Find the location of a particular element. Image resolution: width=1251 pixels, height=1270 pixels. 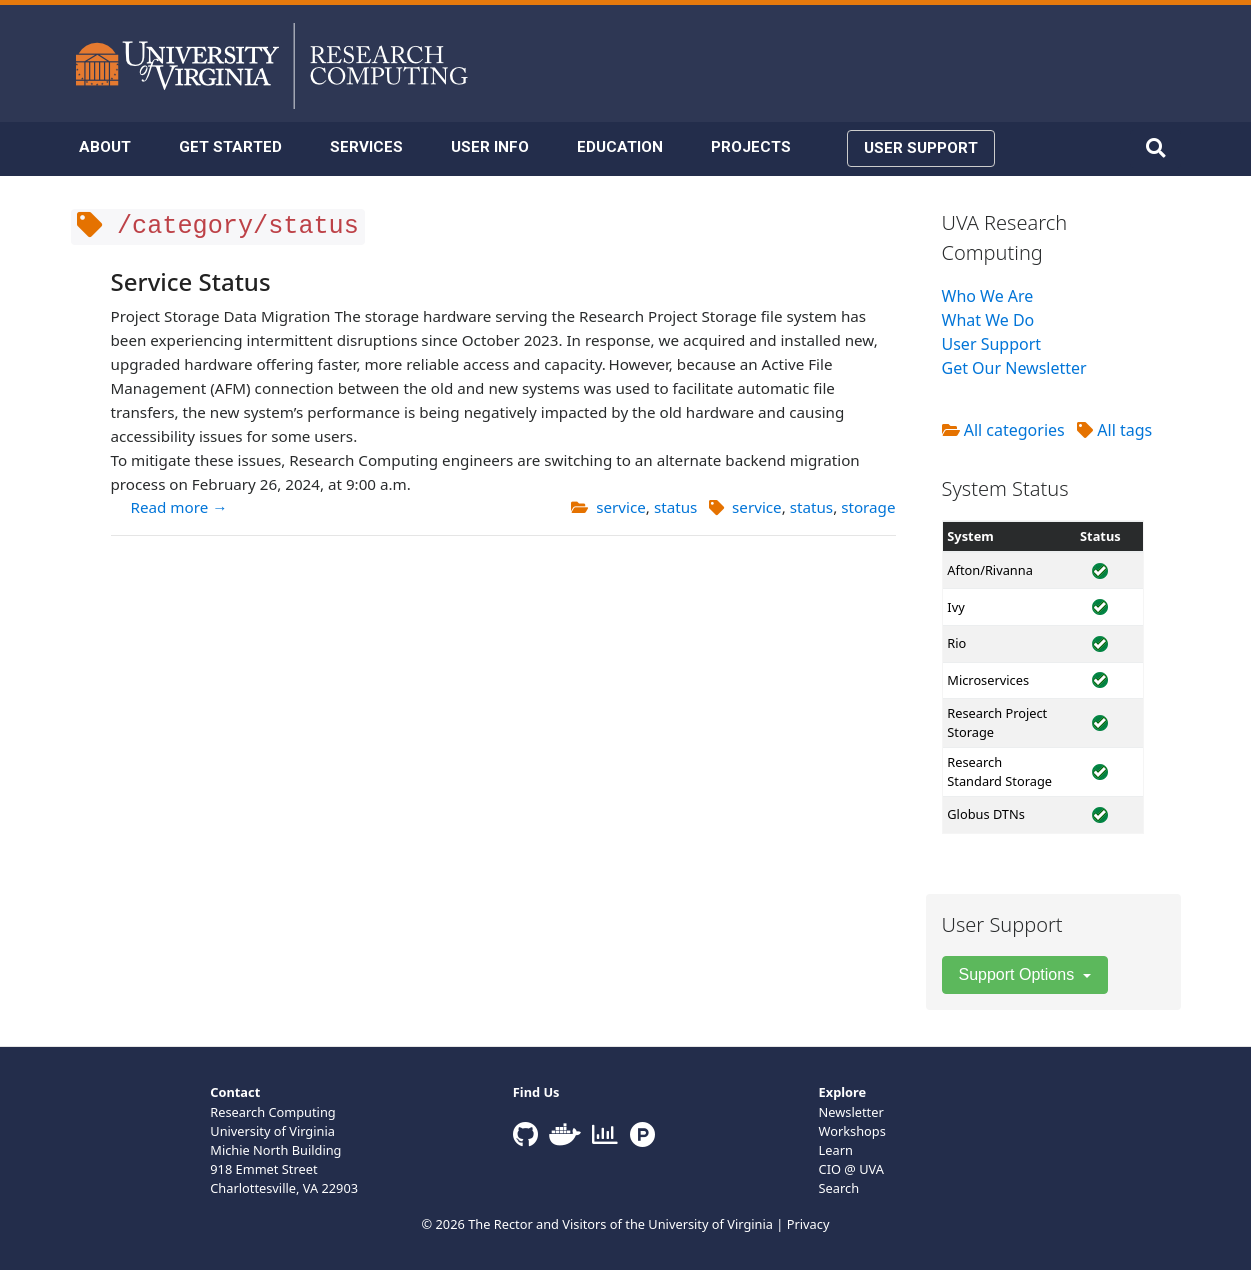

PROJECTS is located at coordinates (751, 147).